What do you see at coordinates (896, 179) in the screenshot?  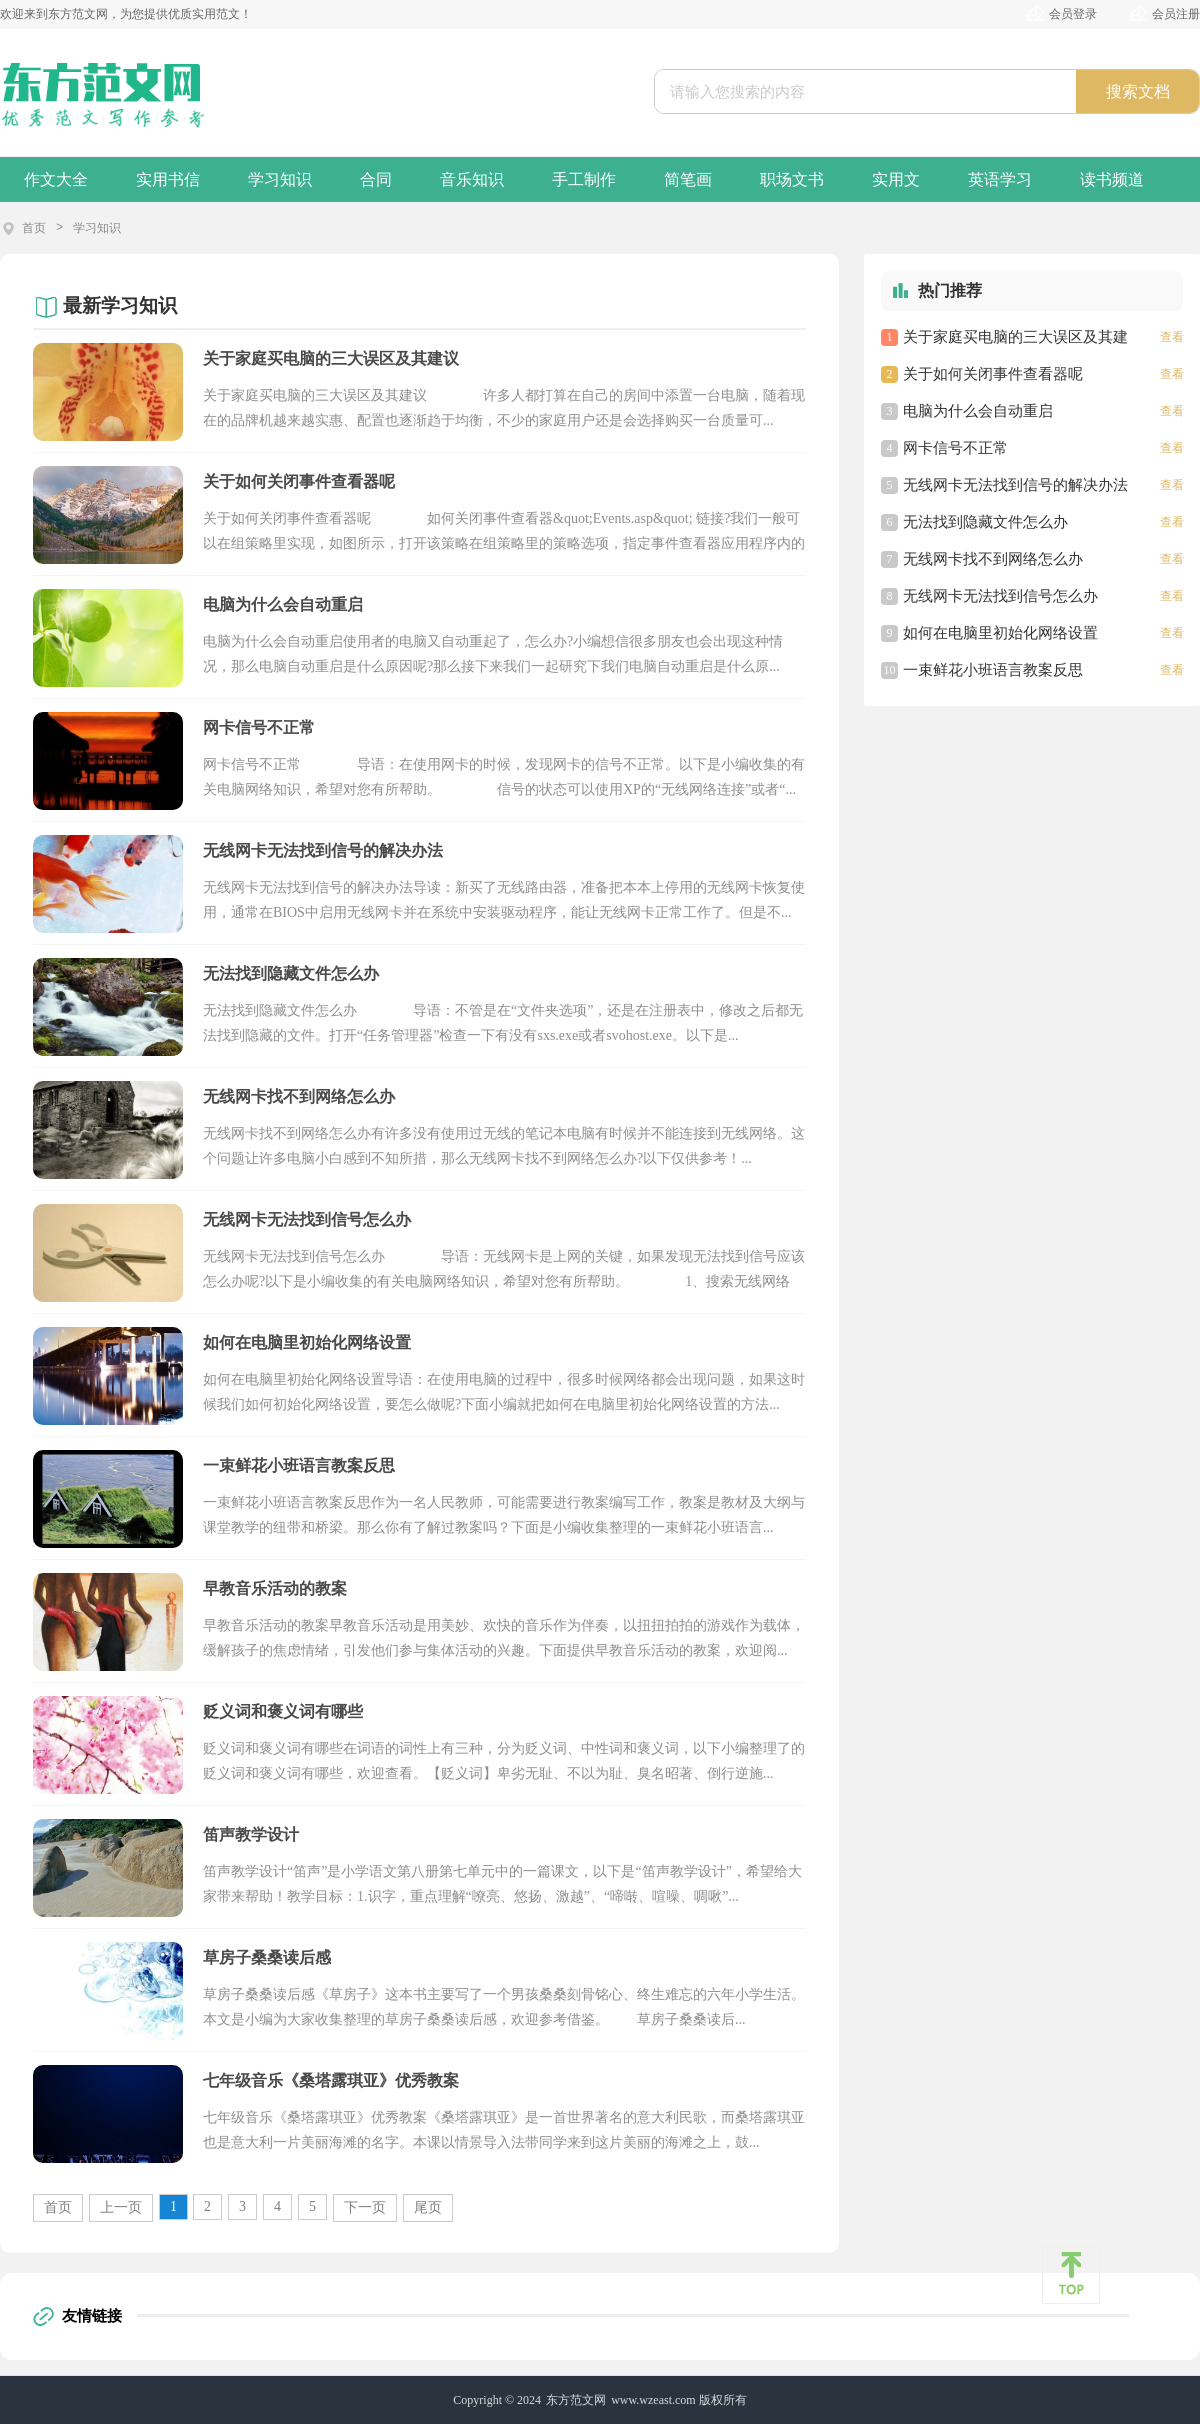 I see `实用文` at bounding box center [896, 179].